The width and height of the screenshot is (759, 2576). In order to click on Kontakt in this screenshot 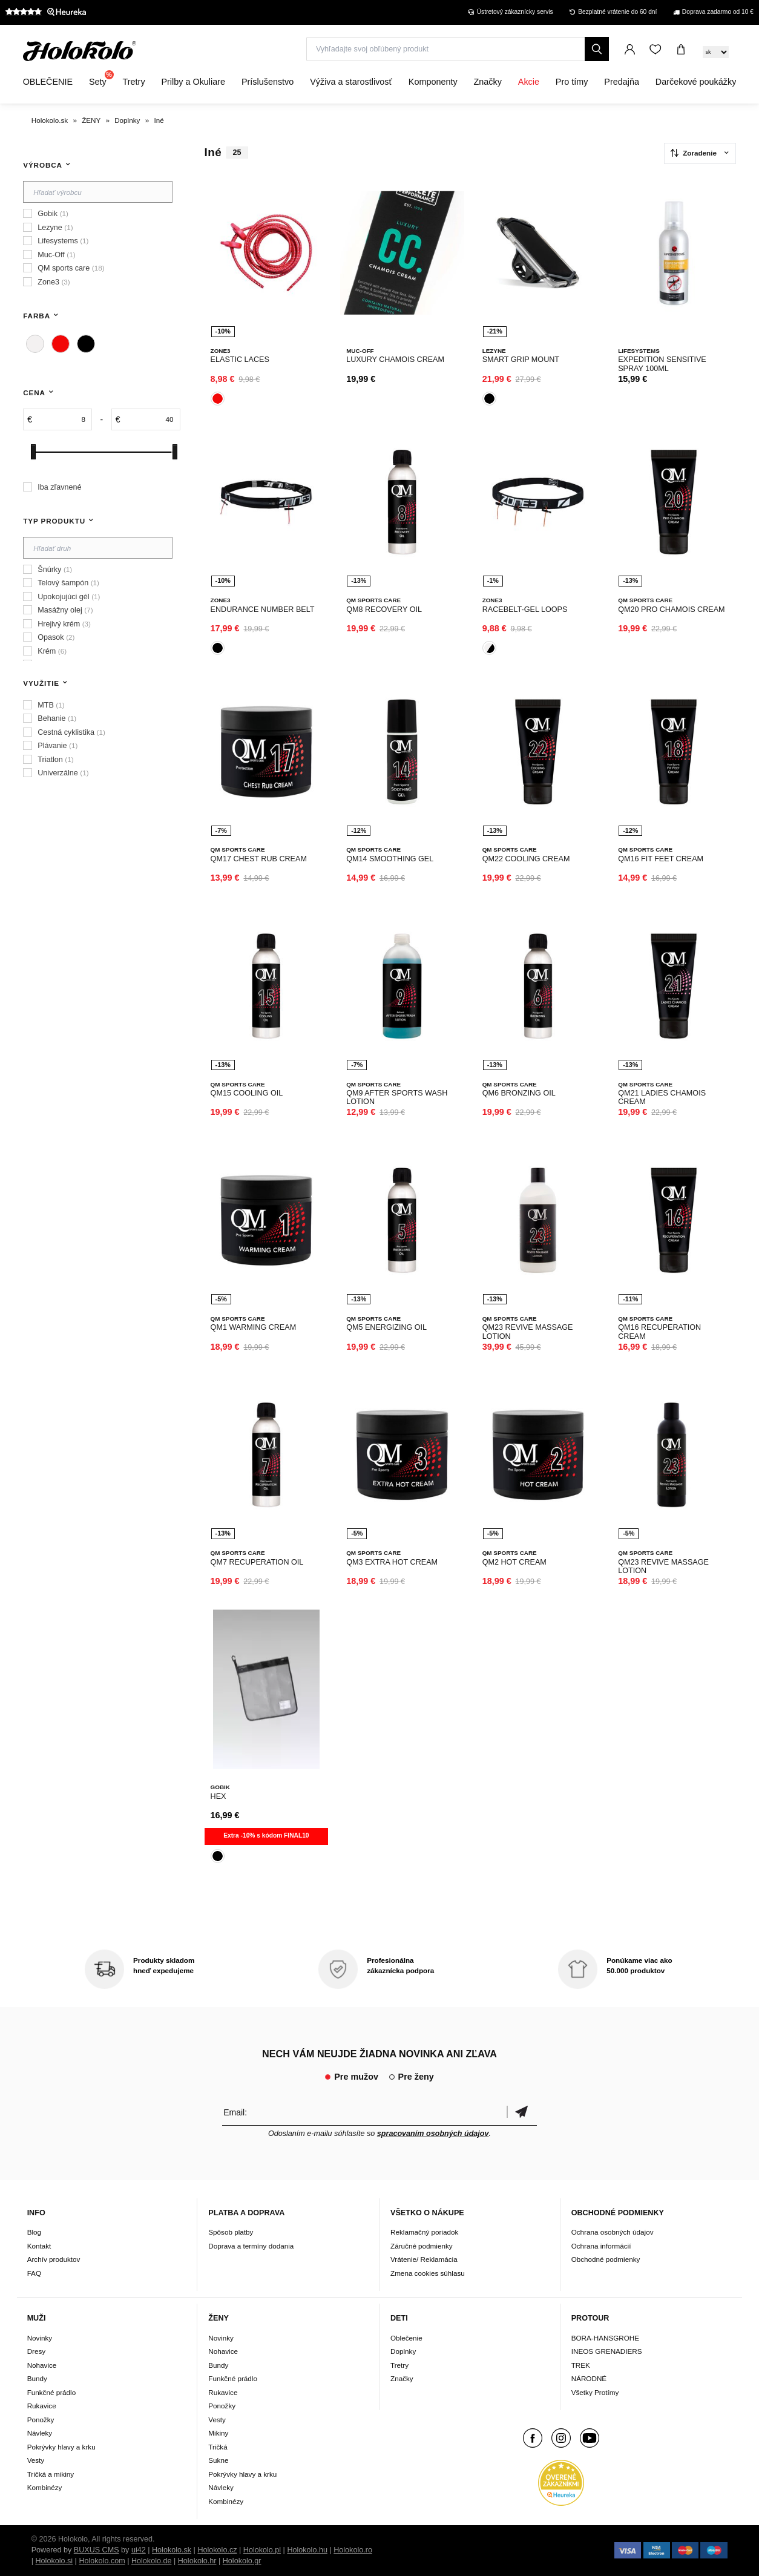, I will do `click(39, 2246)`.